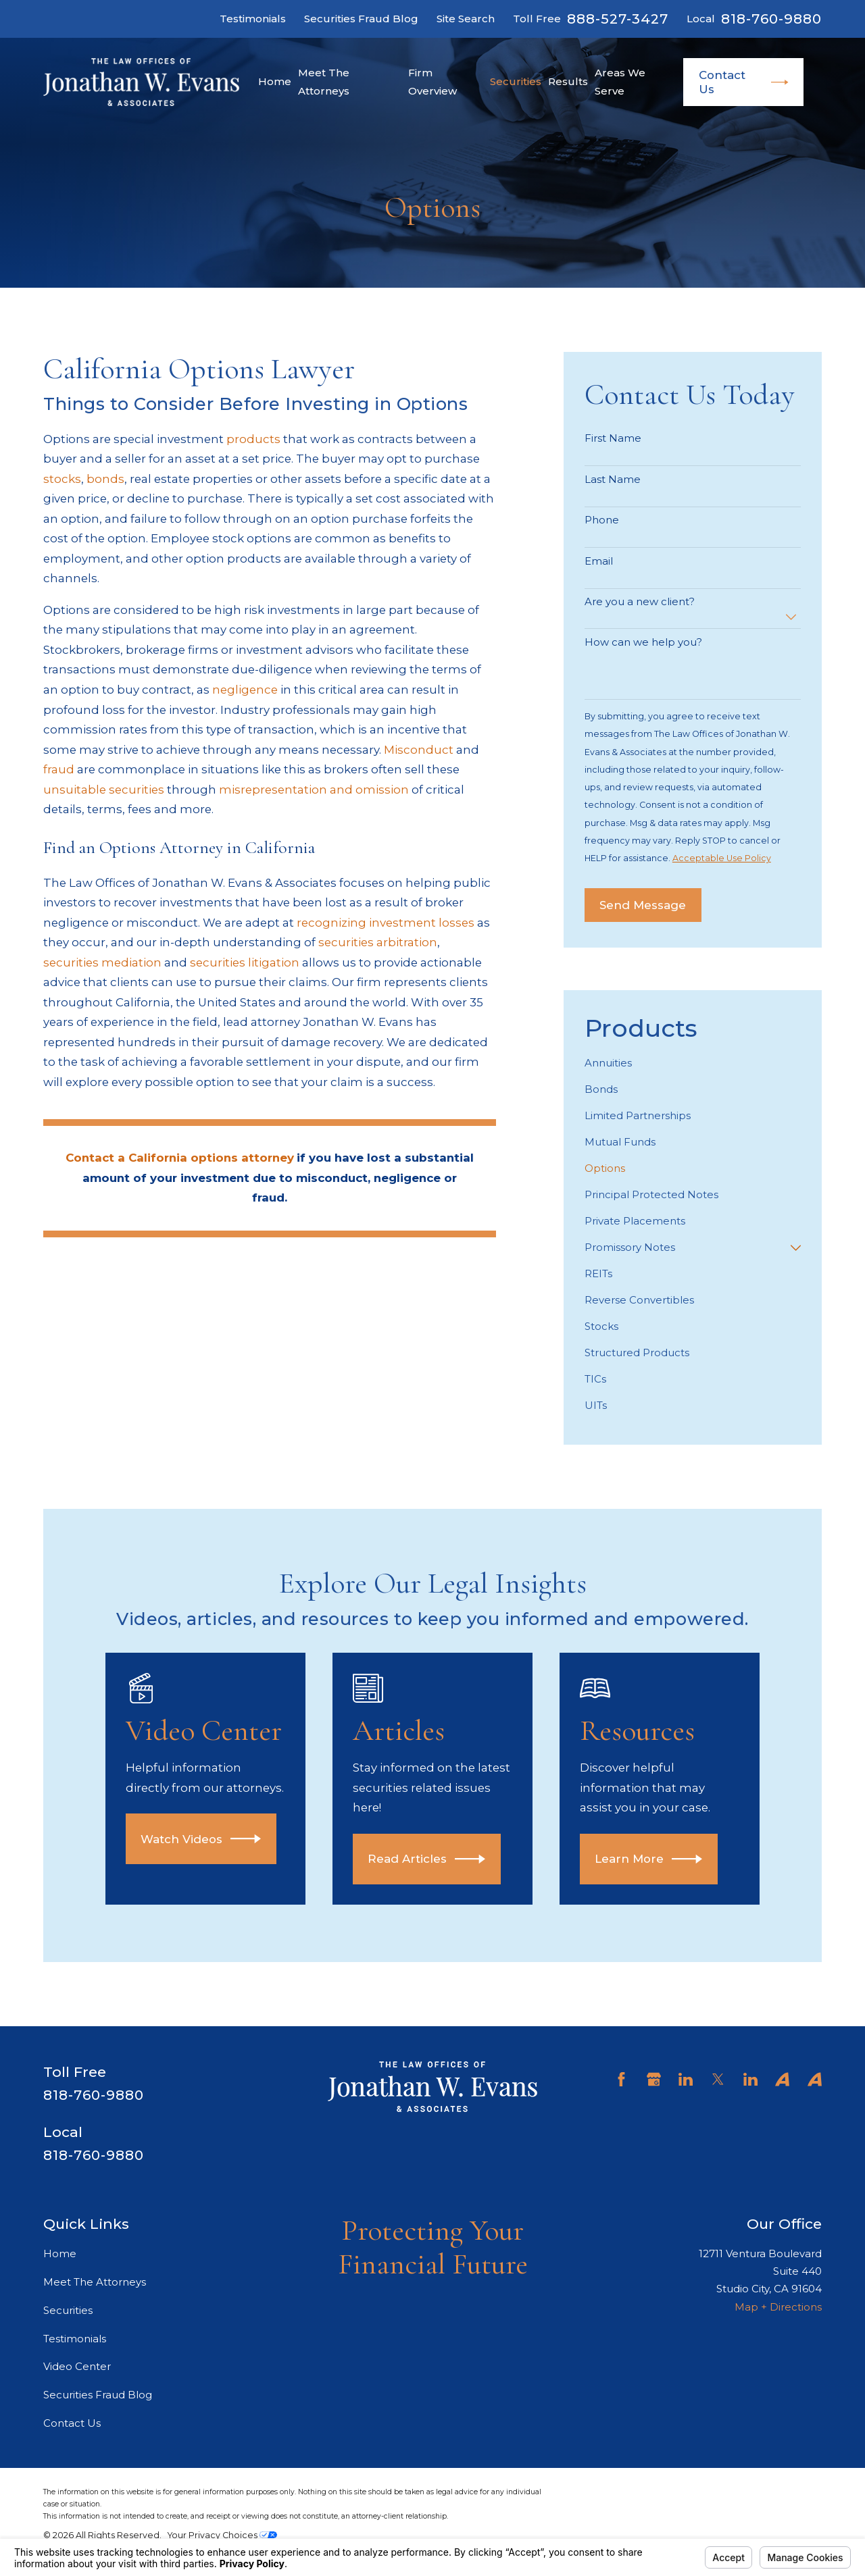 The image size is (865, 2576). Describe the element at coordinates (432, 81) in the screenshot. I see `Firm Overview [menuitem]` at that location.